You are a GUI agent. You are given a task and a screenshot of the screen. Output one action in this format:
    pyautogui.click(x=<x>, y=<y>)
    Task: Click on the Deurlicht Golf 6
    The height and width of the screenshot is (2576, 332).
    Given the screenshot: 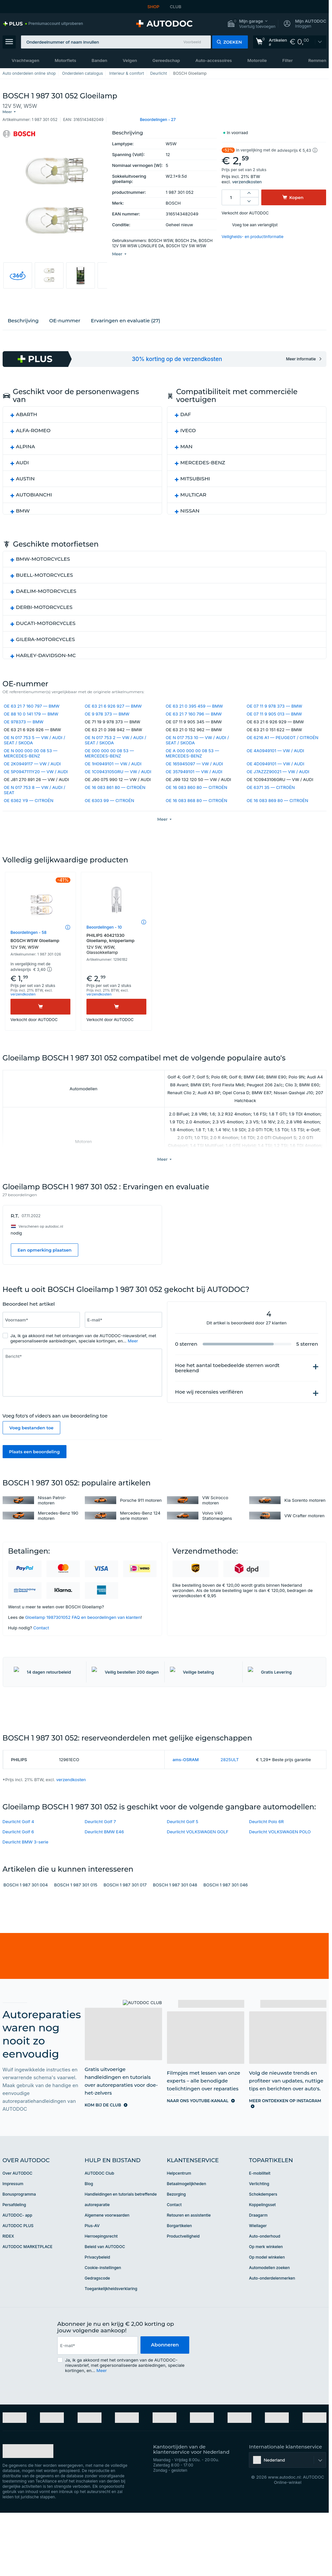 What is the action you would take?
    pyautogui.click(x=18, y=1883)
    